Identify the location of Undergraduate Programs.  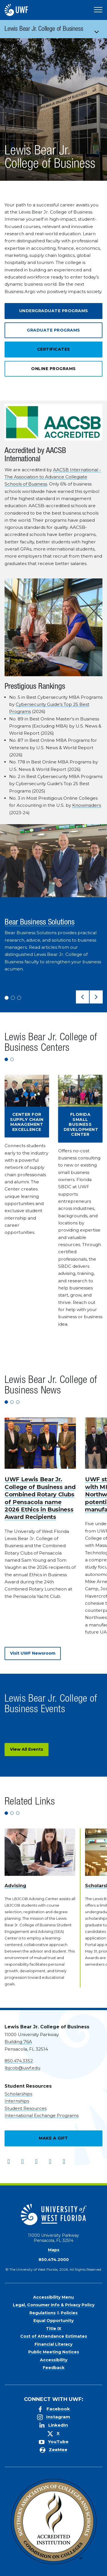
(53, 310).